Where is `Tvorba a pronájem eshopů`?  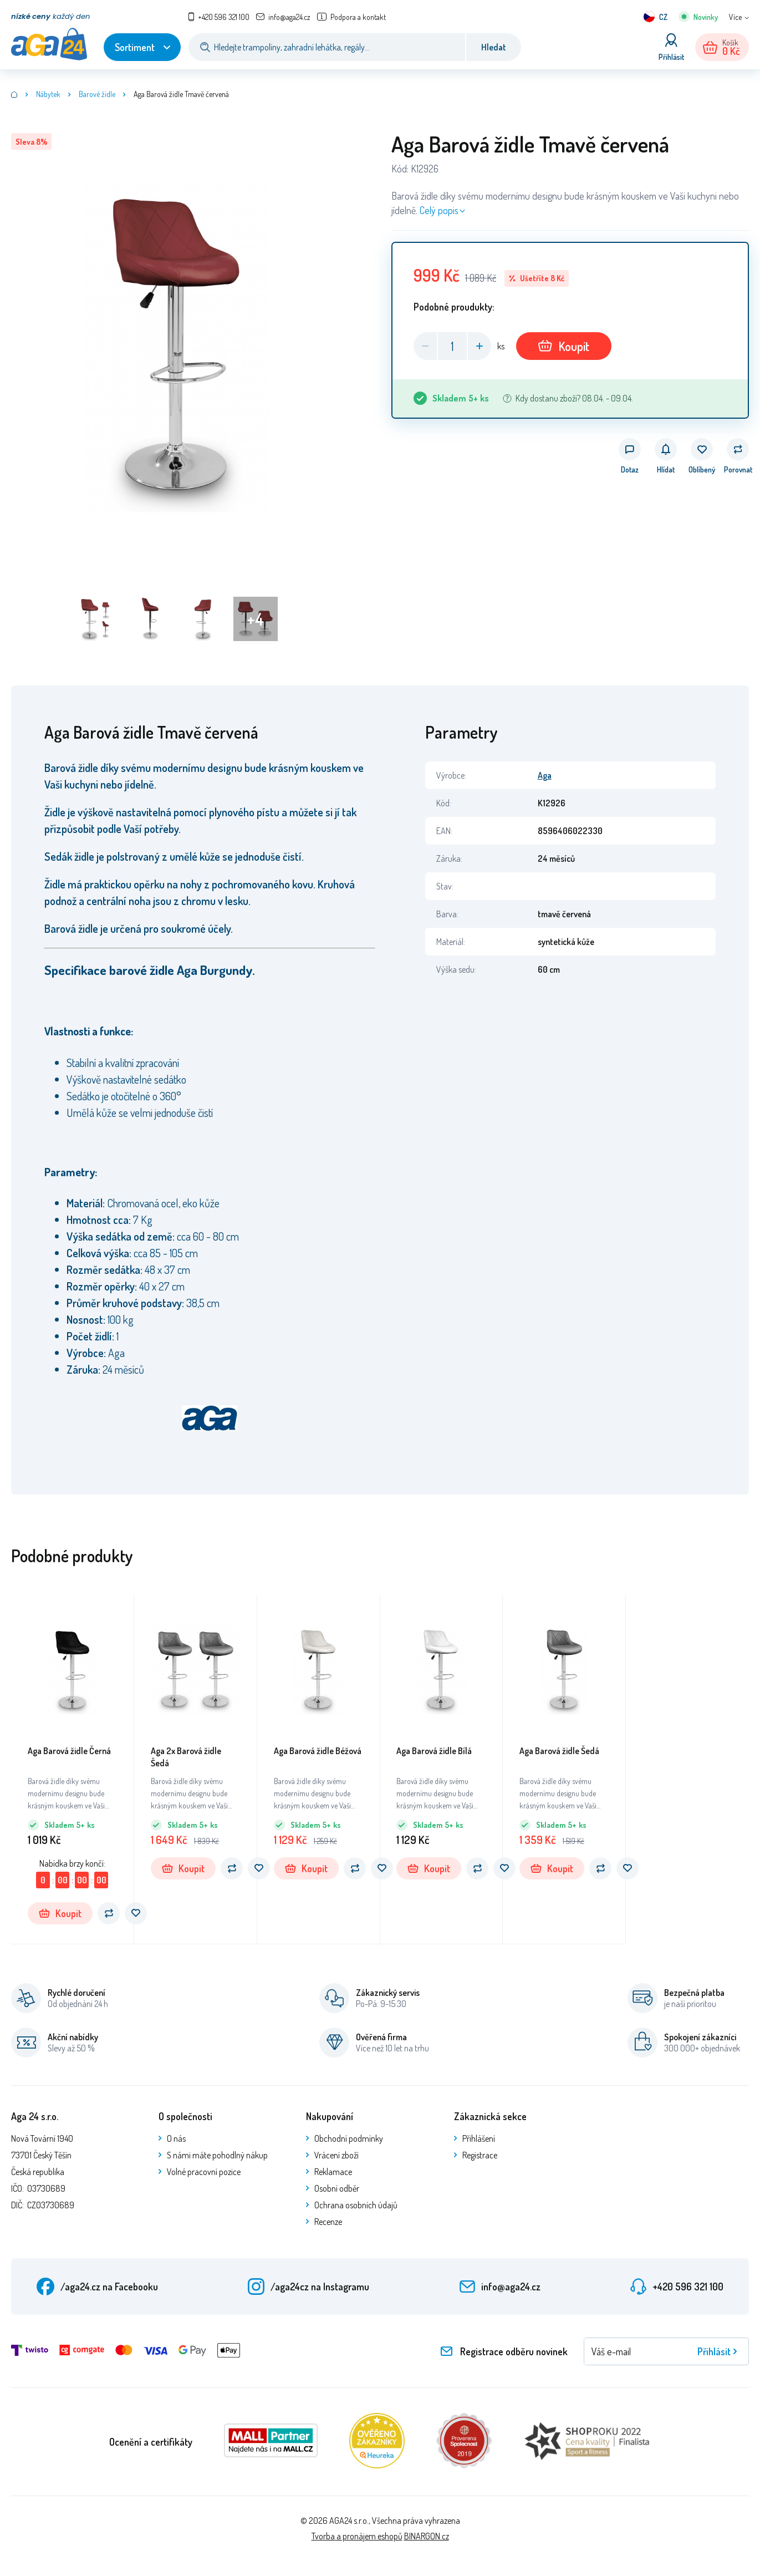
Tvorba a pronájem eshopů is located at coordinates (357, 2536).